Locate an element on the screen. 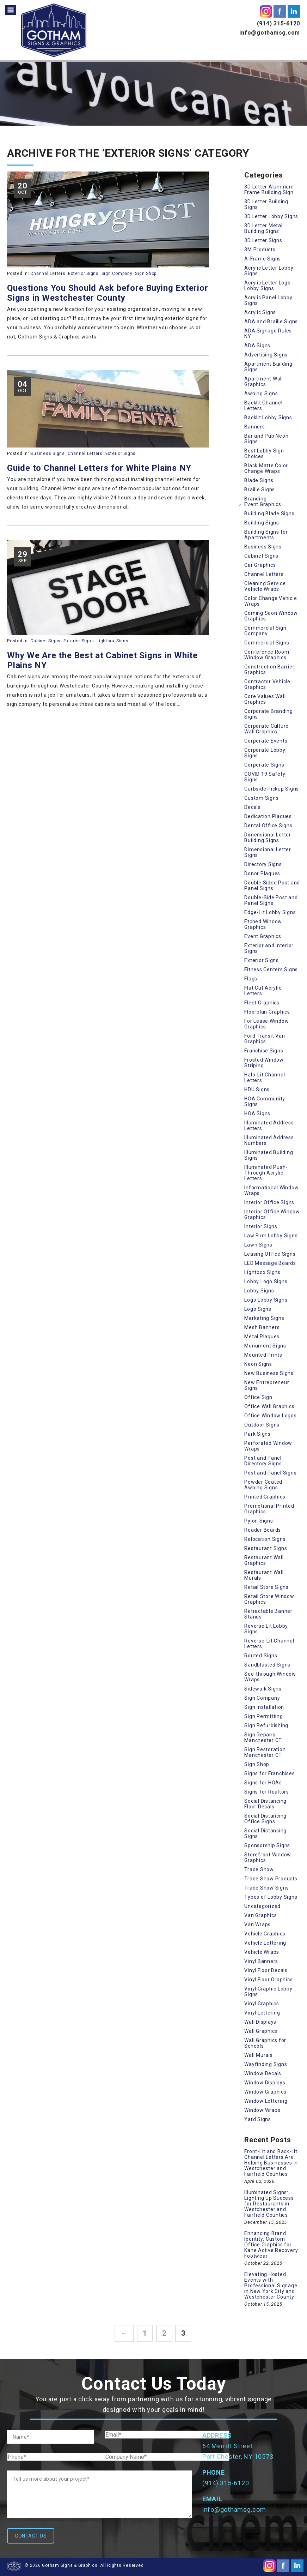 Image resolution: width=307 pixels, height=2576 pixels. Office Wall Graphics is located at coordinates (269, 1406).